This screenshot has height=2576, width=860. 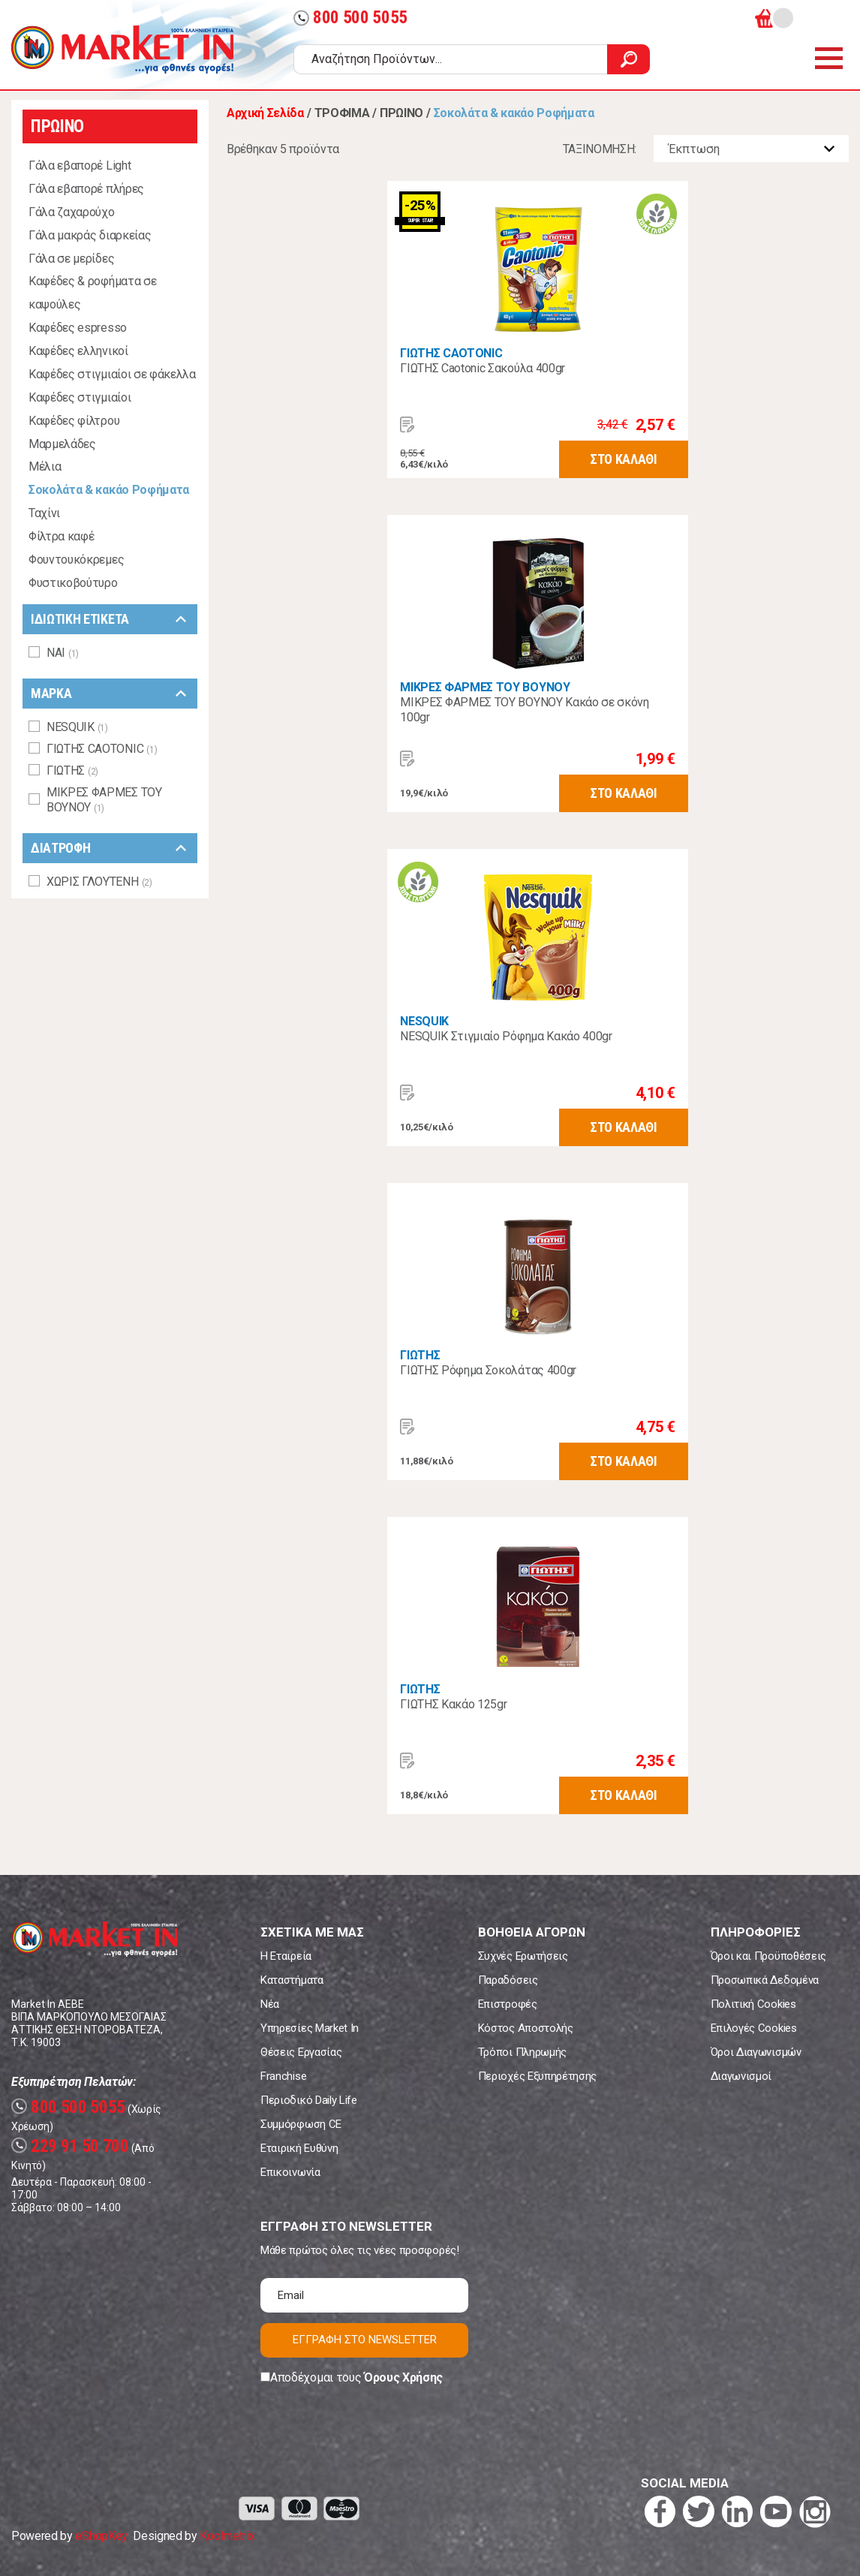 I want to click on 229 91 50 700, so click(x=70, y=2146).